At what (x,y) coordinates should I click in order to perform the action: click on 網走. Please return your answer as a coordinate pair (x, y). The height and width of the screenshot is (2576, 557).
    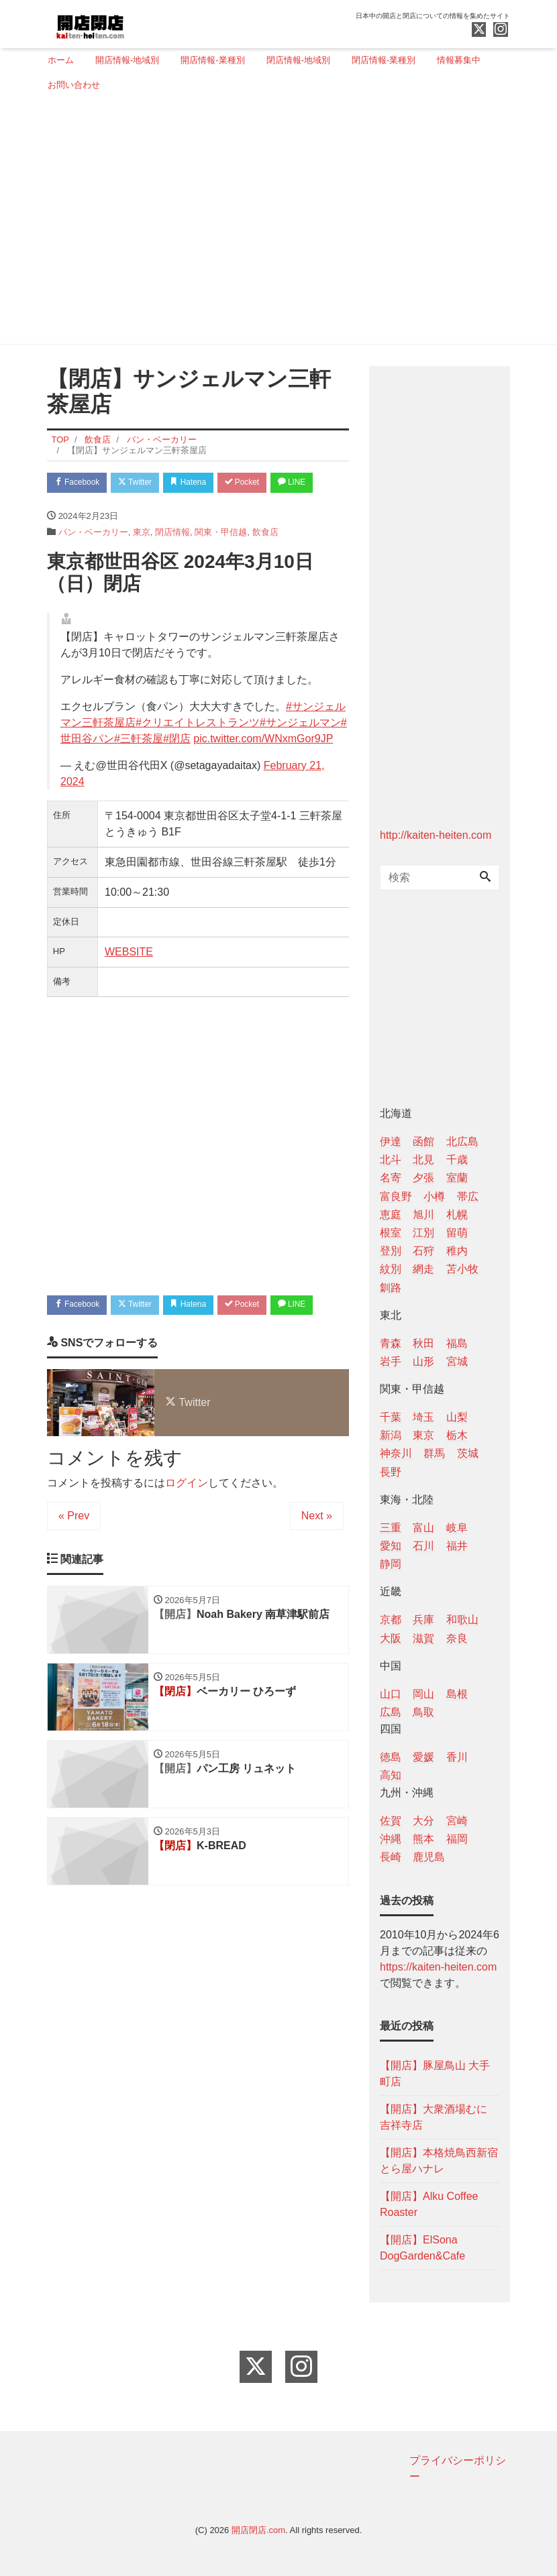
    Looking at the image, I should click on (423, 1269).